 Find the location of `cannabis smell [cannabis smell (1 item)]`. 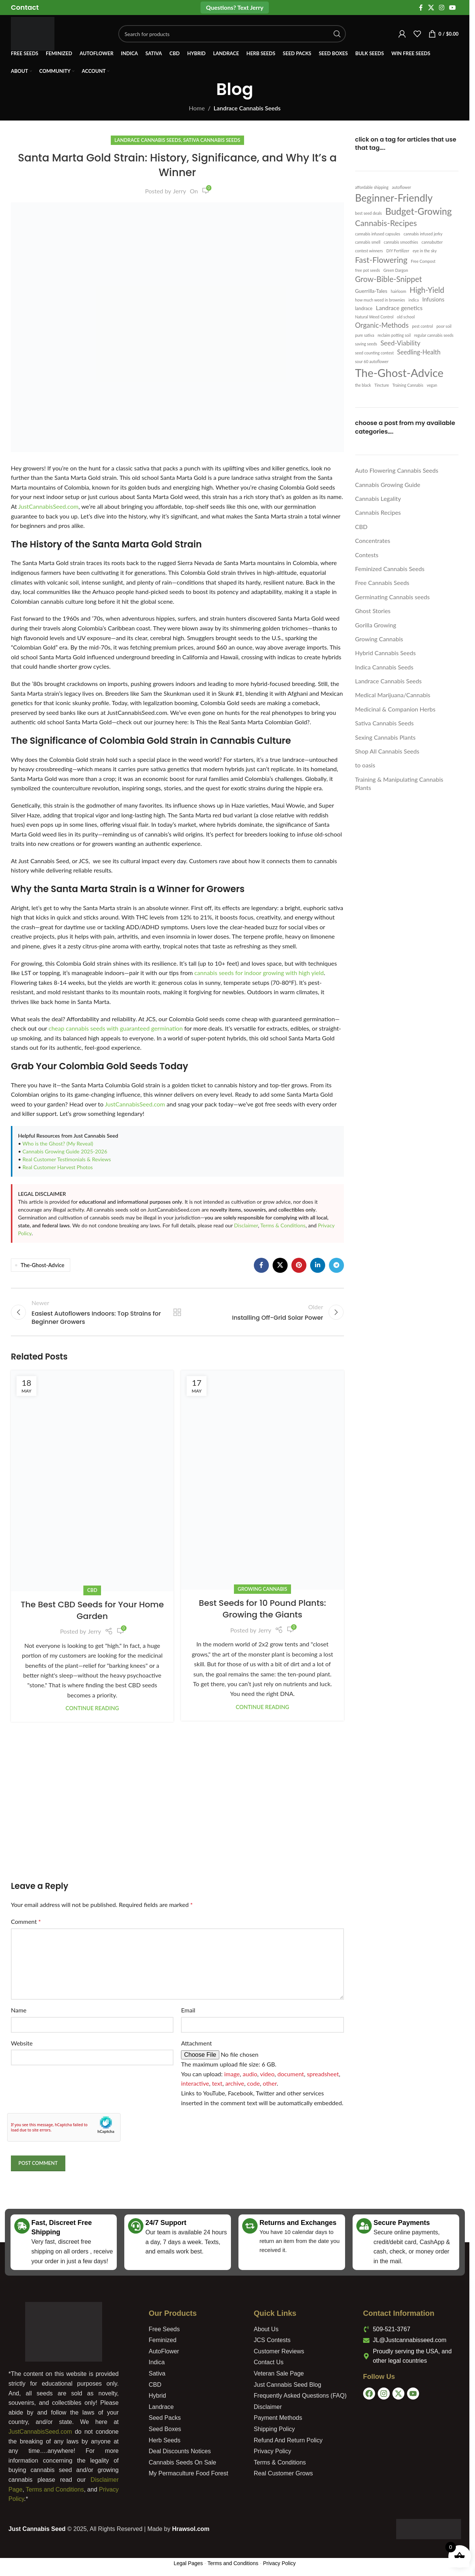

cannabis smell [cannabis smell (1 item)] is located at coordinates (367, 242).